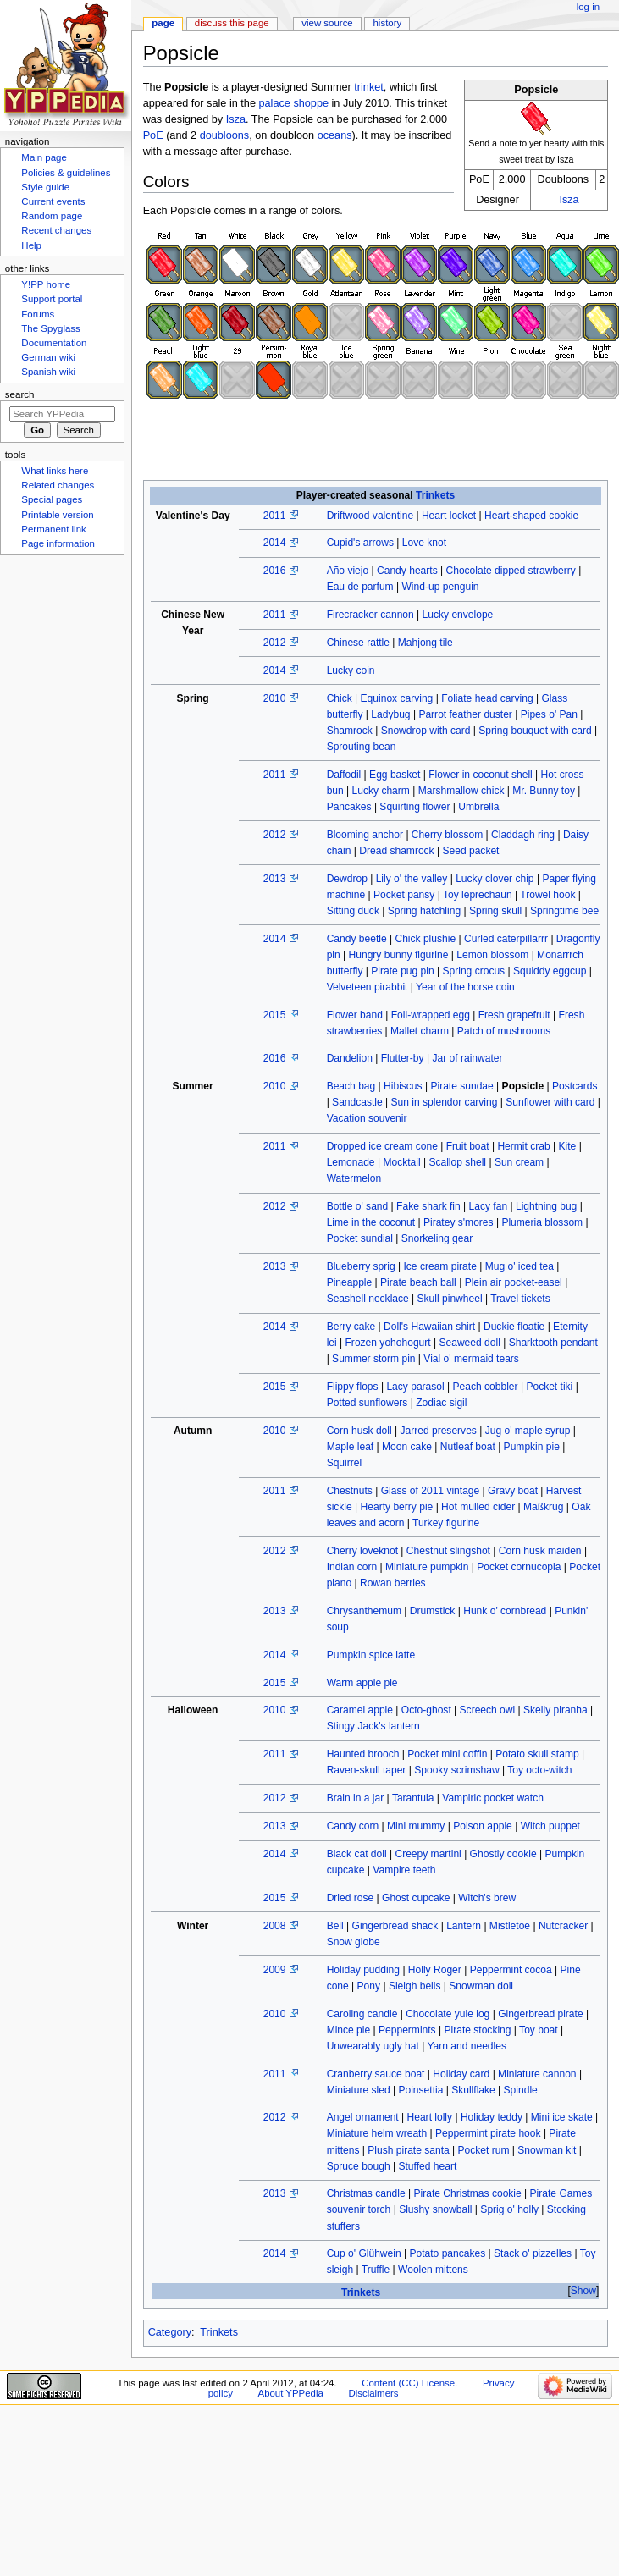 Image resolution: width=619 pixels, height=2576 pixels. What do you see at coordinates (408, 2150) in the screenshot?
I see `Plush pirate santa` at bounding box center [408, 2150].